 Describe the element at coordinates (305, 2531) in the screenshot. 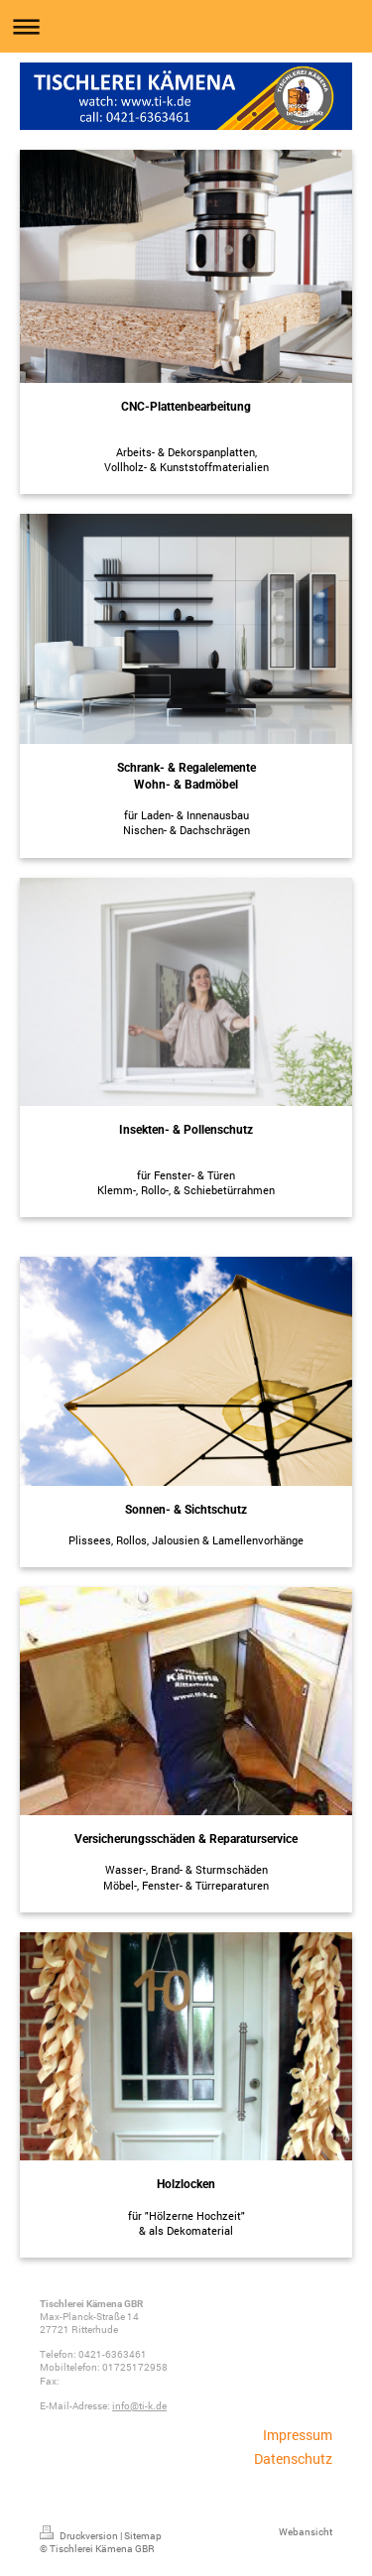

I see `Webansicht` at that location.